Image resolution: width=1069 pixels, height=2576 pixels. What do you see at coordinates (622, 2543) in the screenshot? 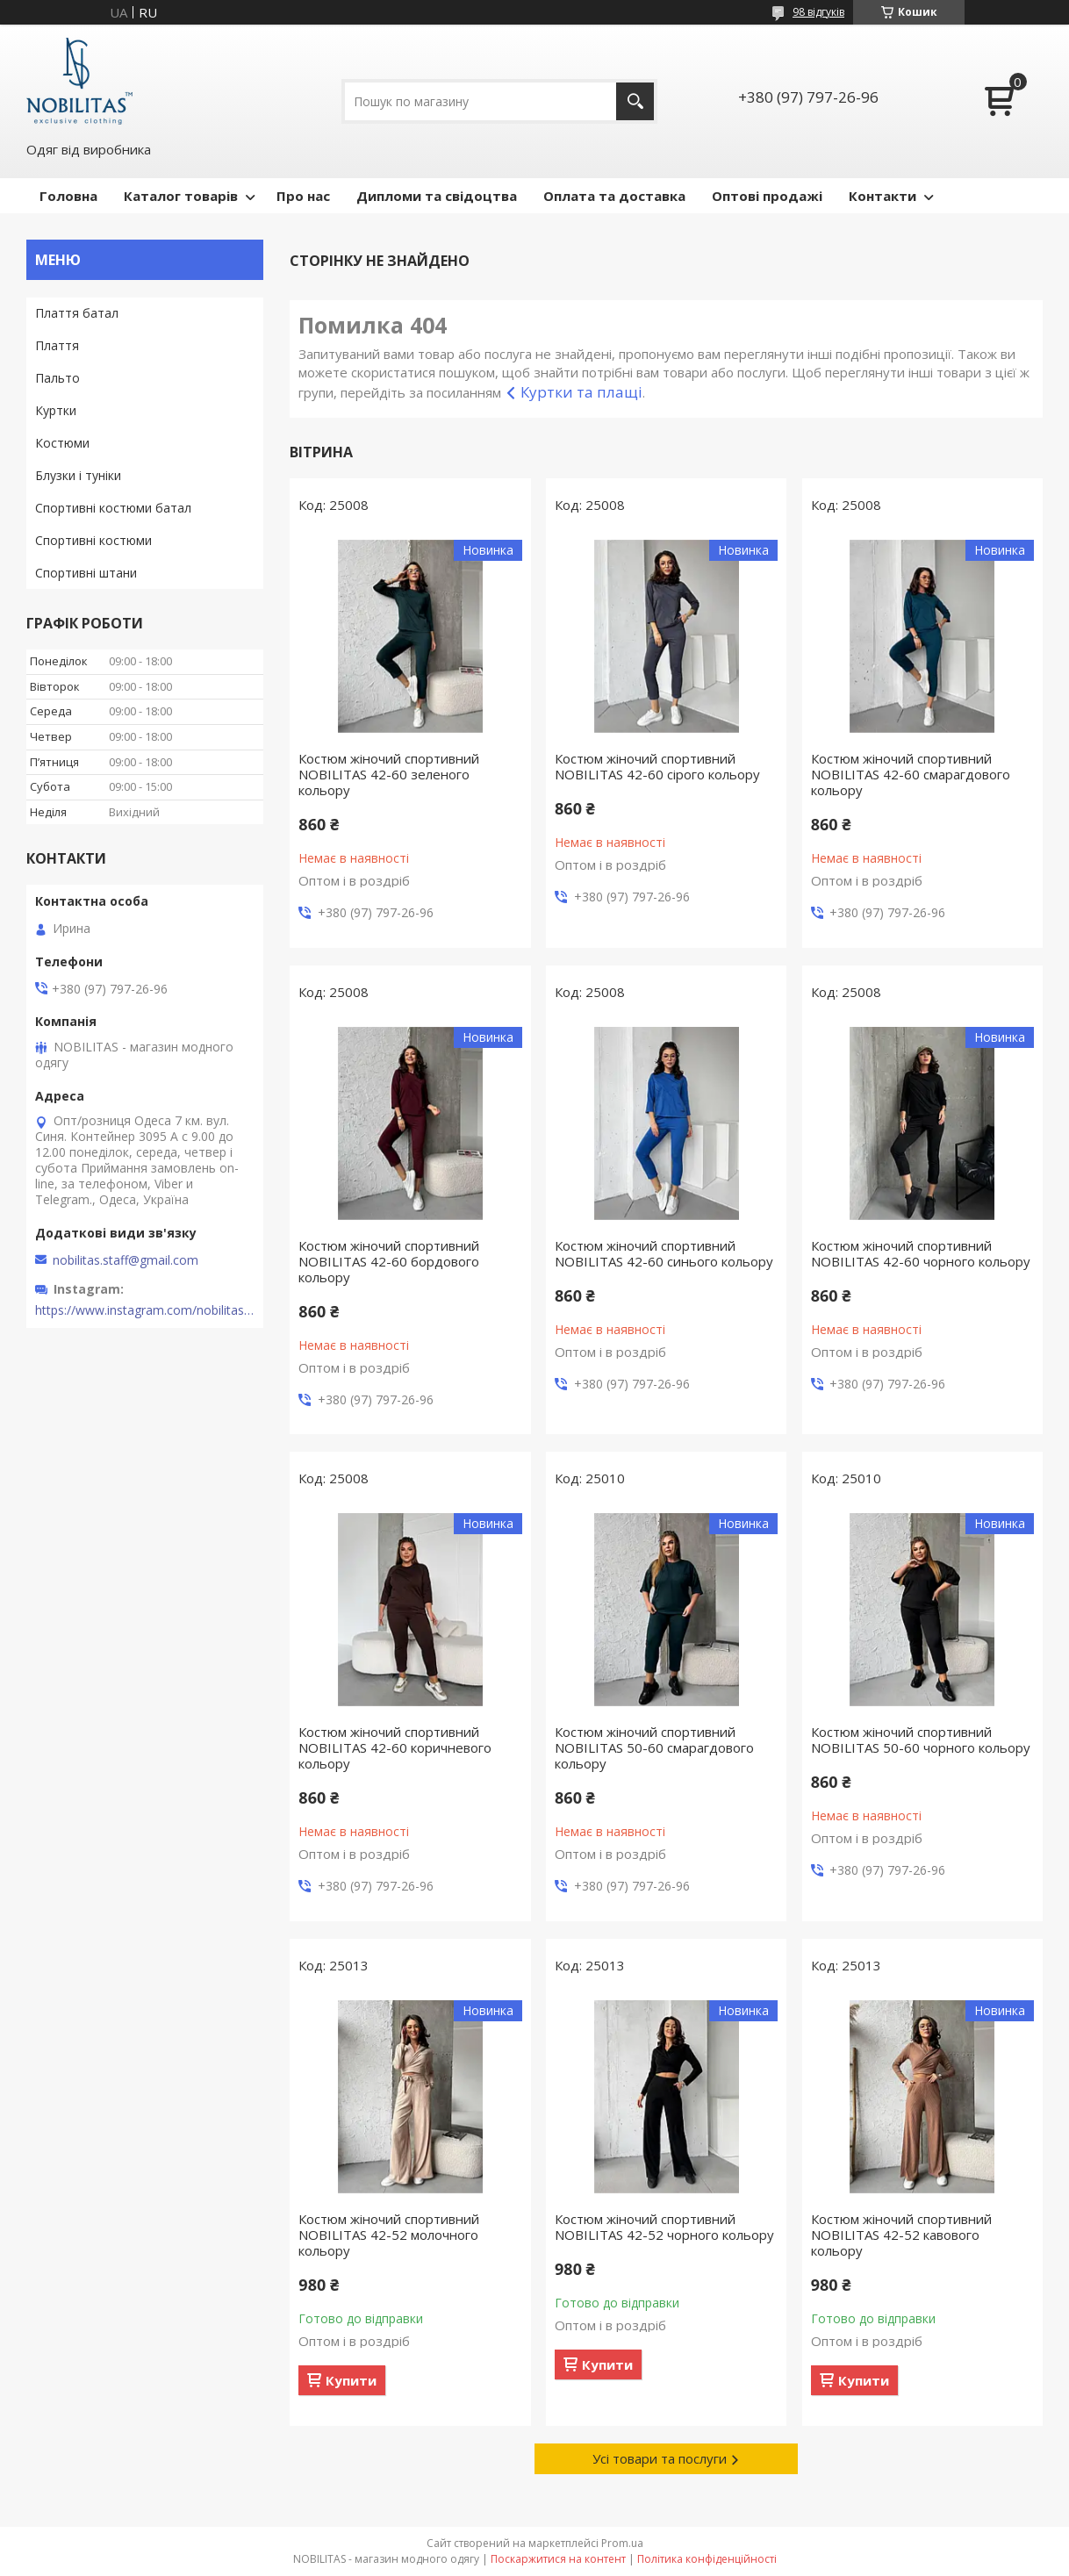
I see `Prom.ua` at bounding box center [622, 2543].